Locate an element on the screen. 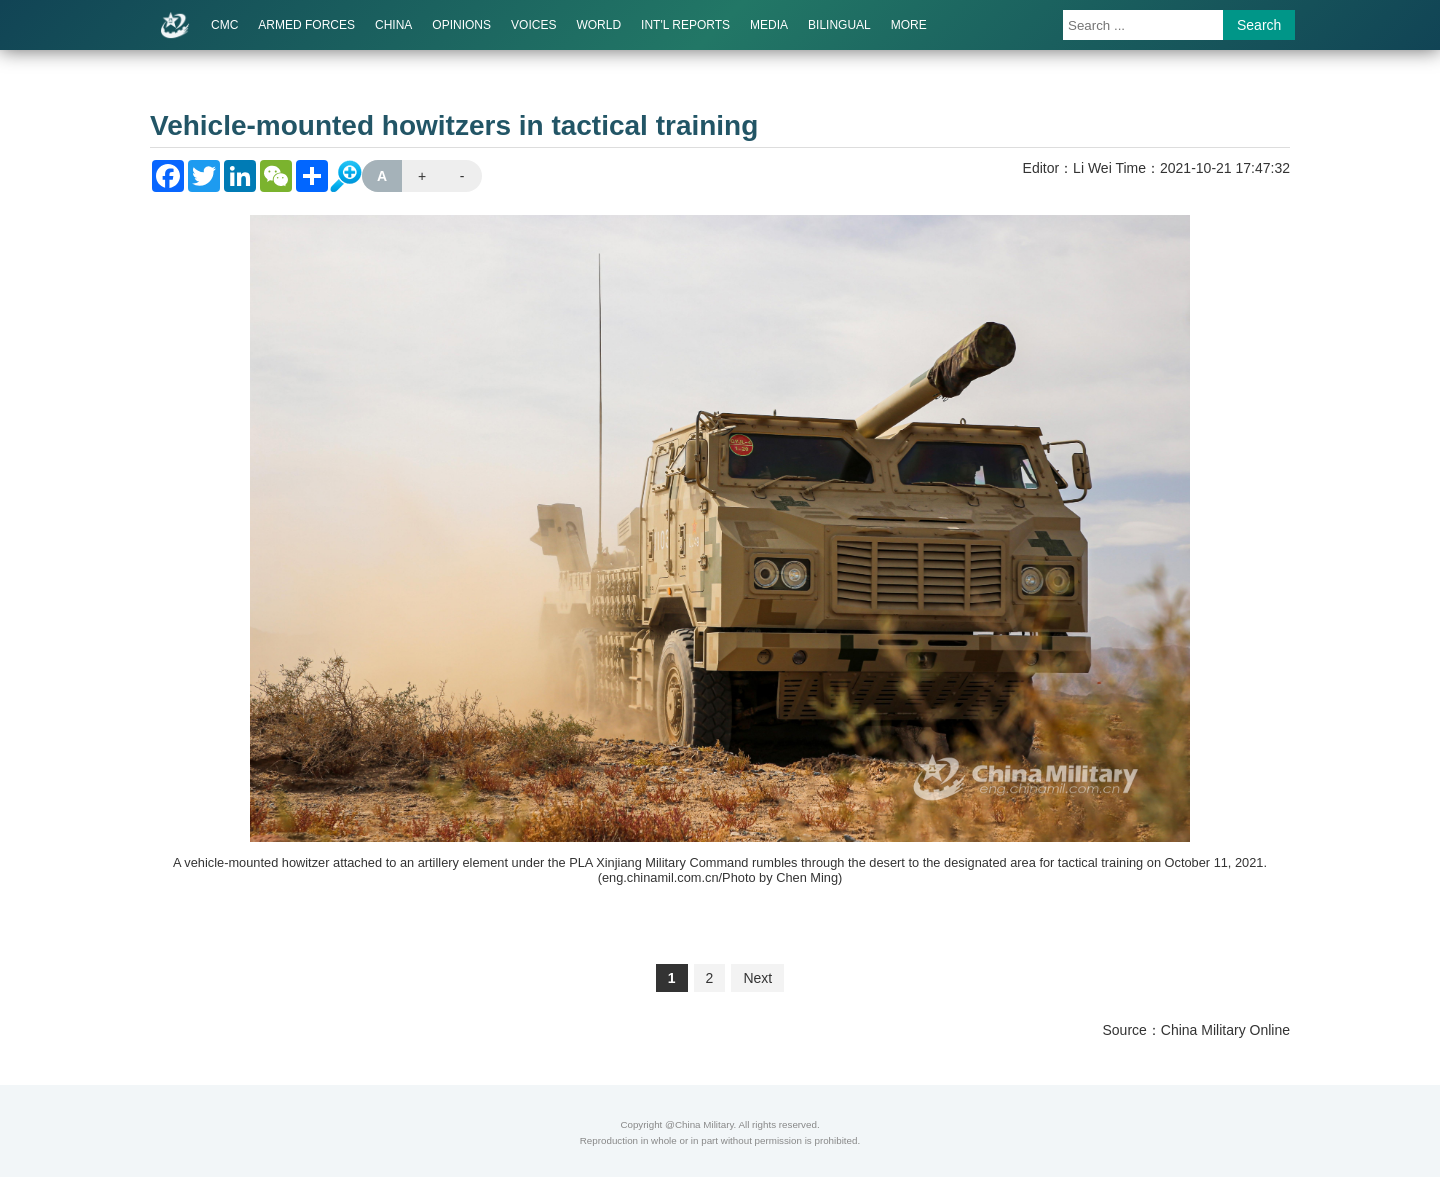 This screenshot has height=1177, width=1440. ARMED FORCES is located at coordinates (306, 25).